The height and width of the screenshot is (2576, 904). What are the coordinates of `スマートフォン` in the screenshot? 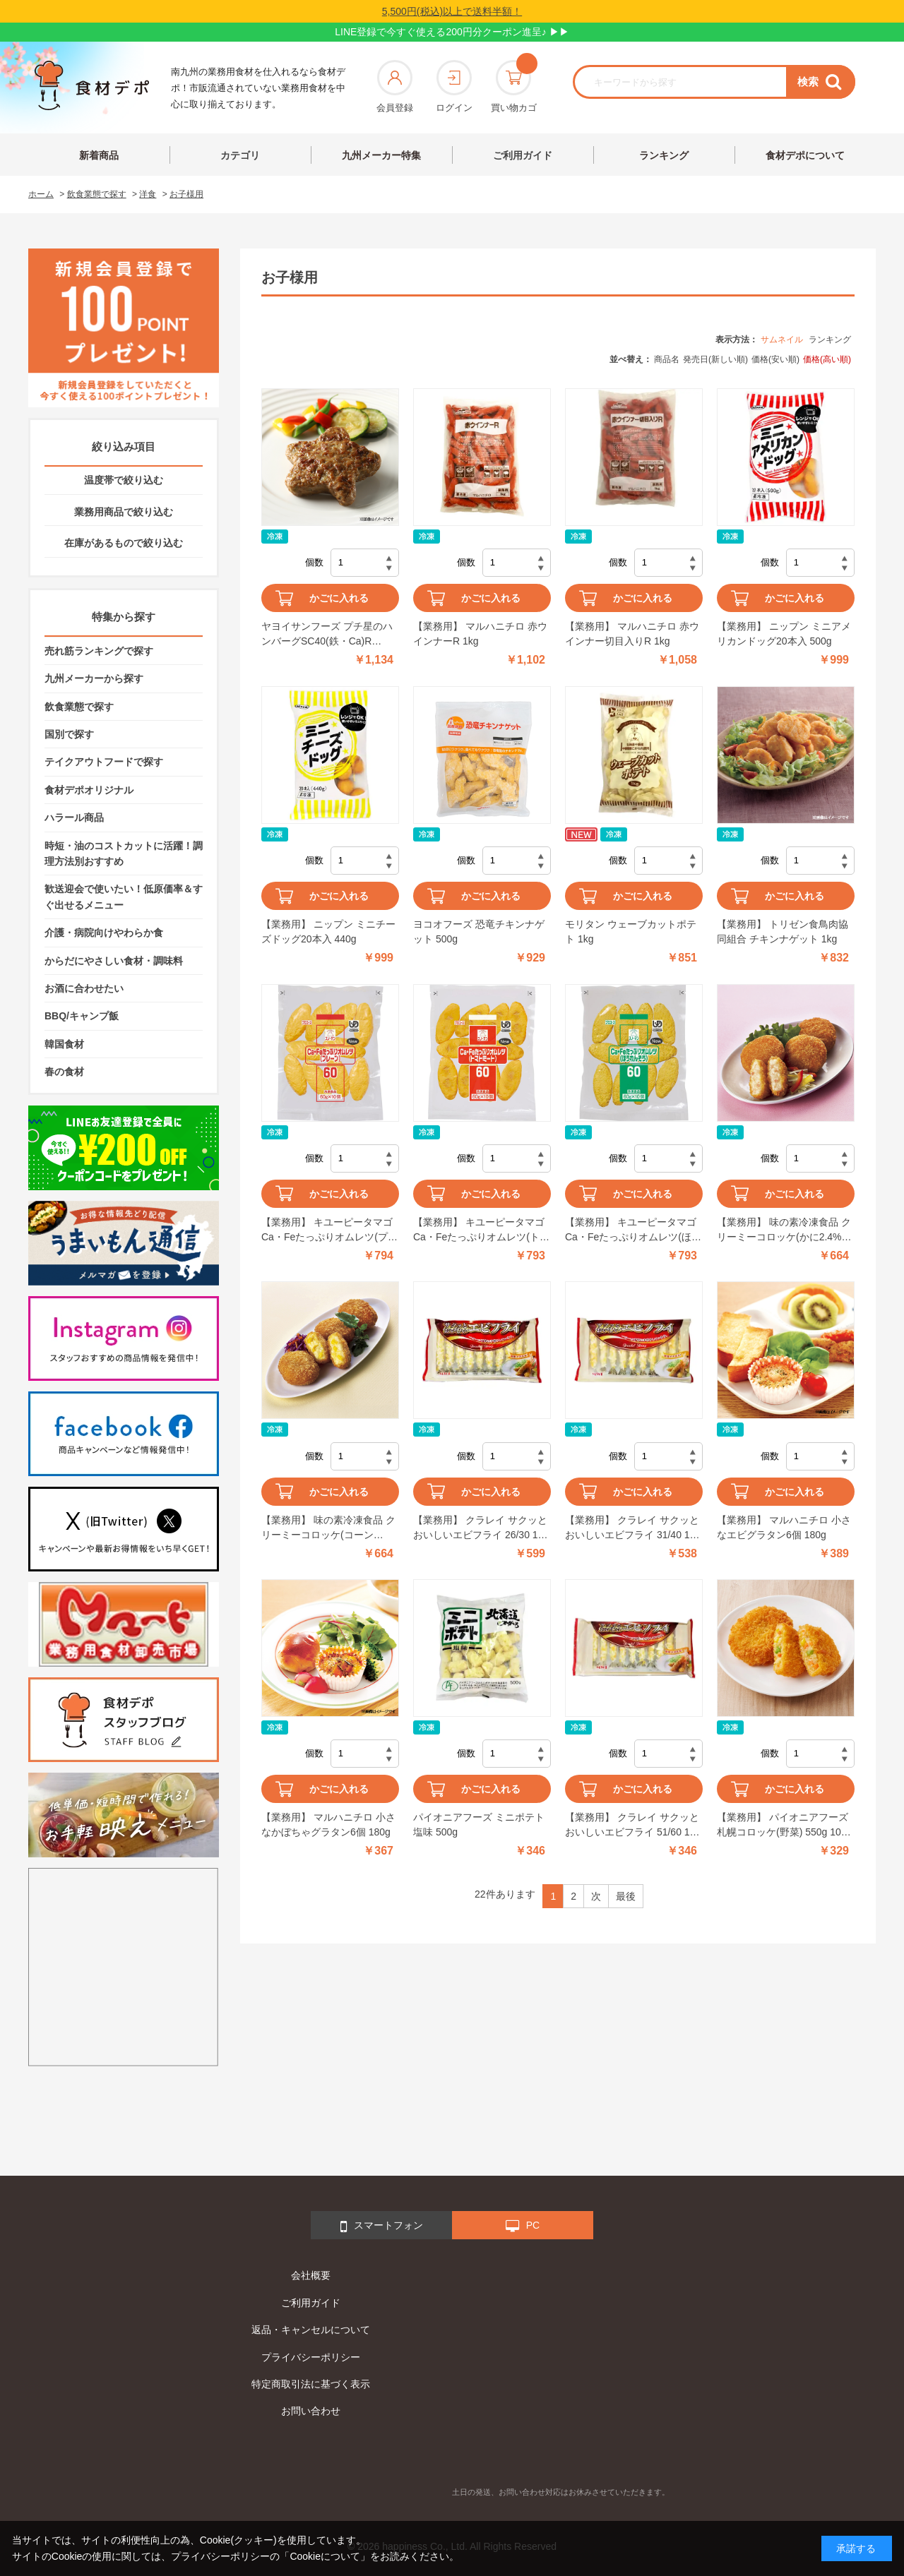 It's located at (381, 2226).